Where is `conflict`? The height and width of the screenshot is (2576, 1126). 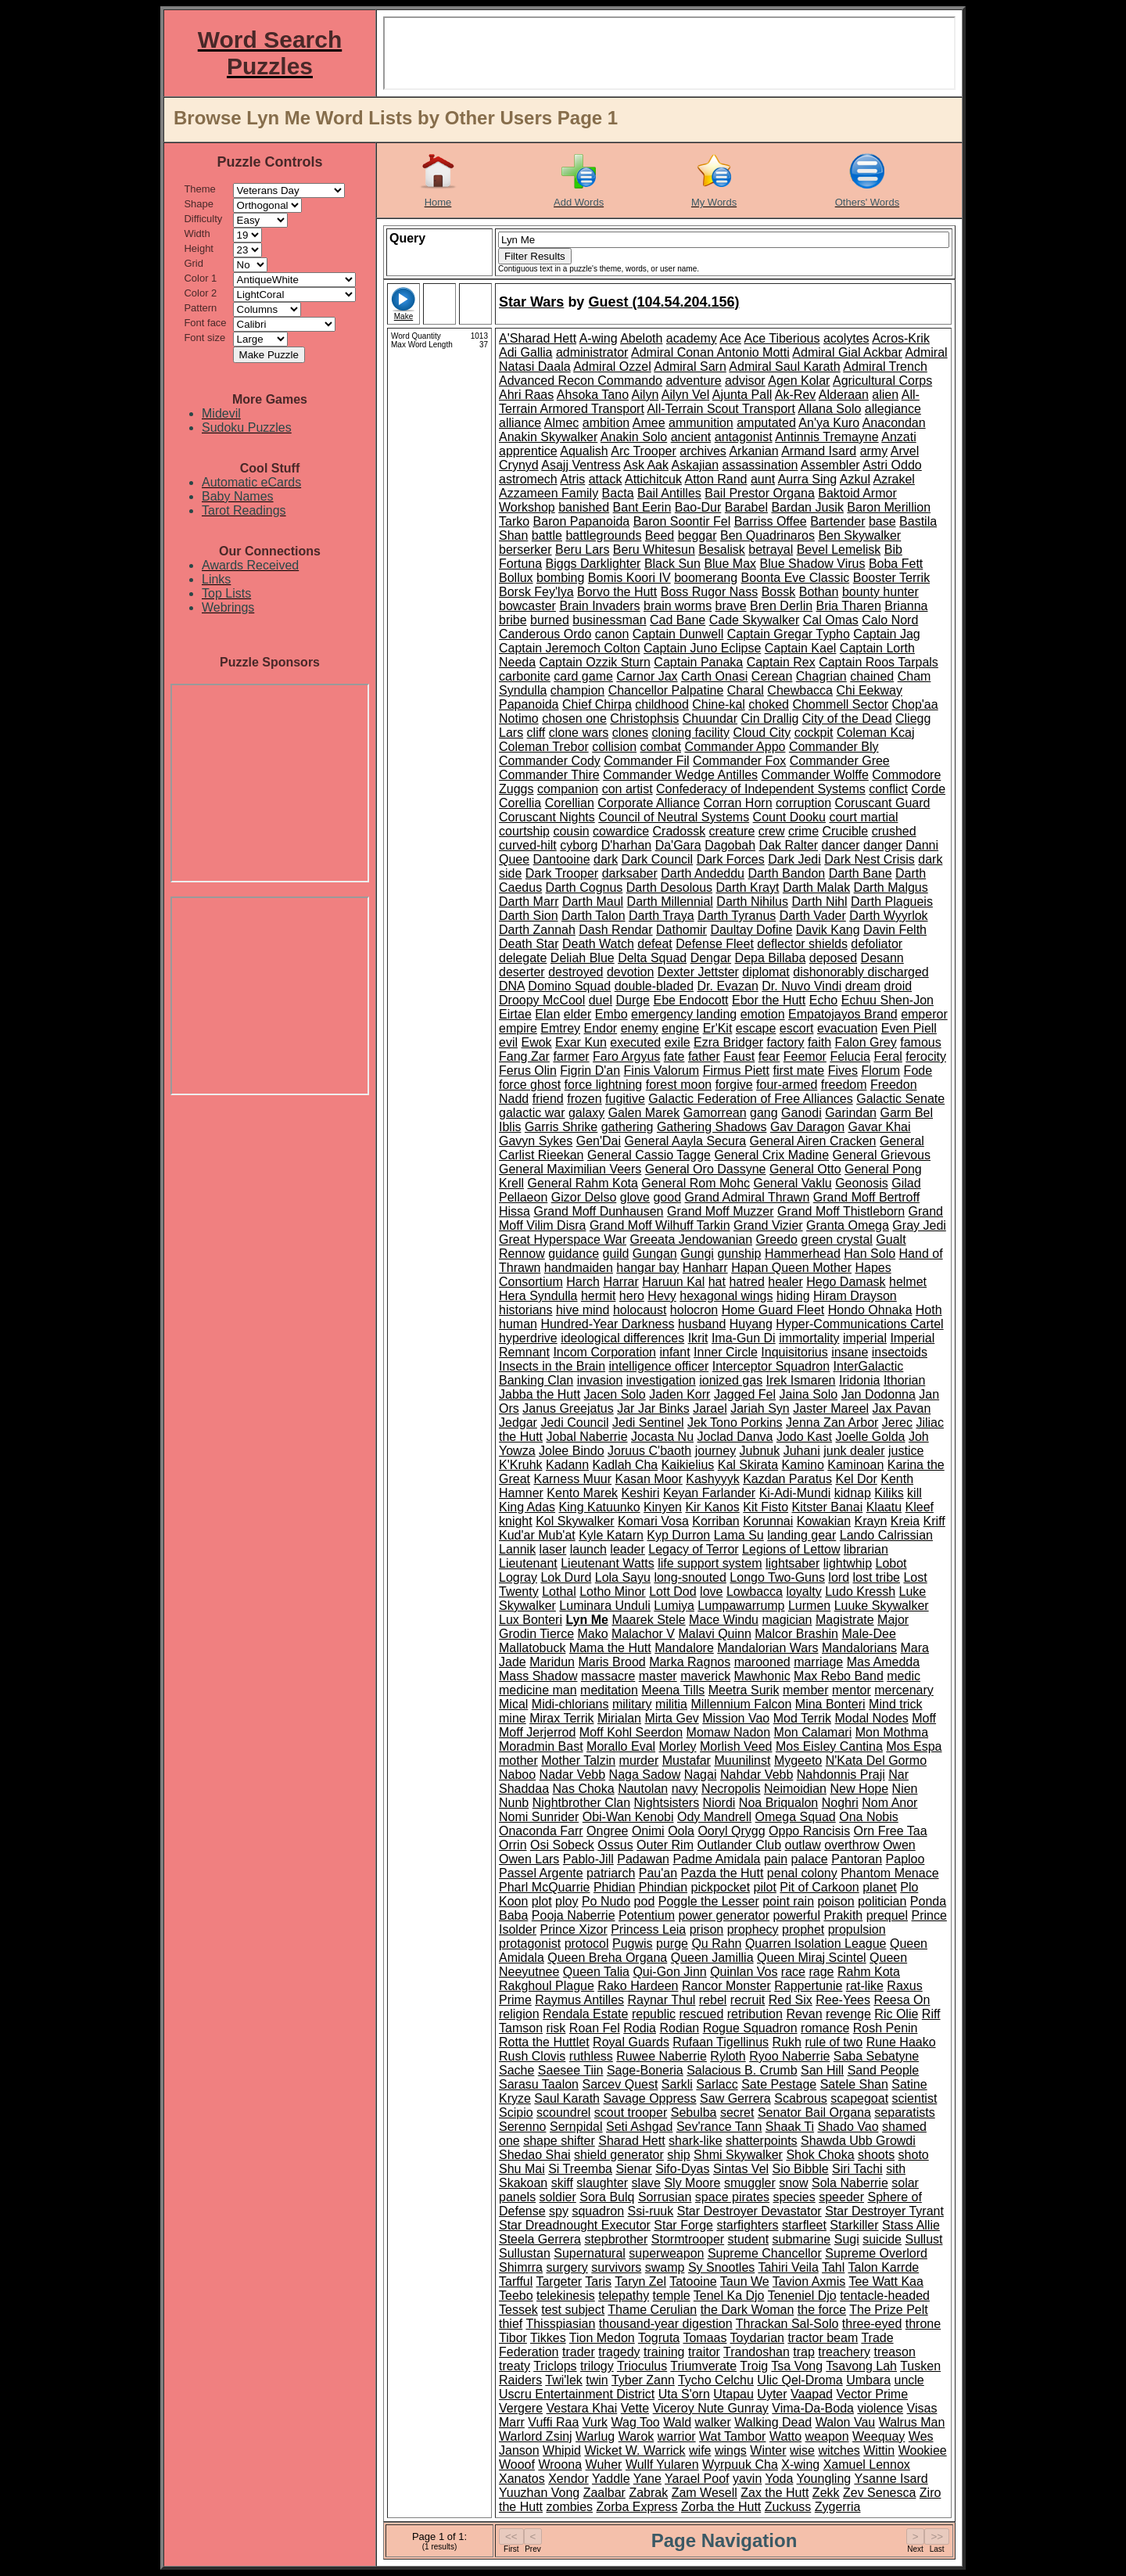
conflict is located at coordinates (888, 789).